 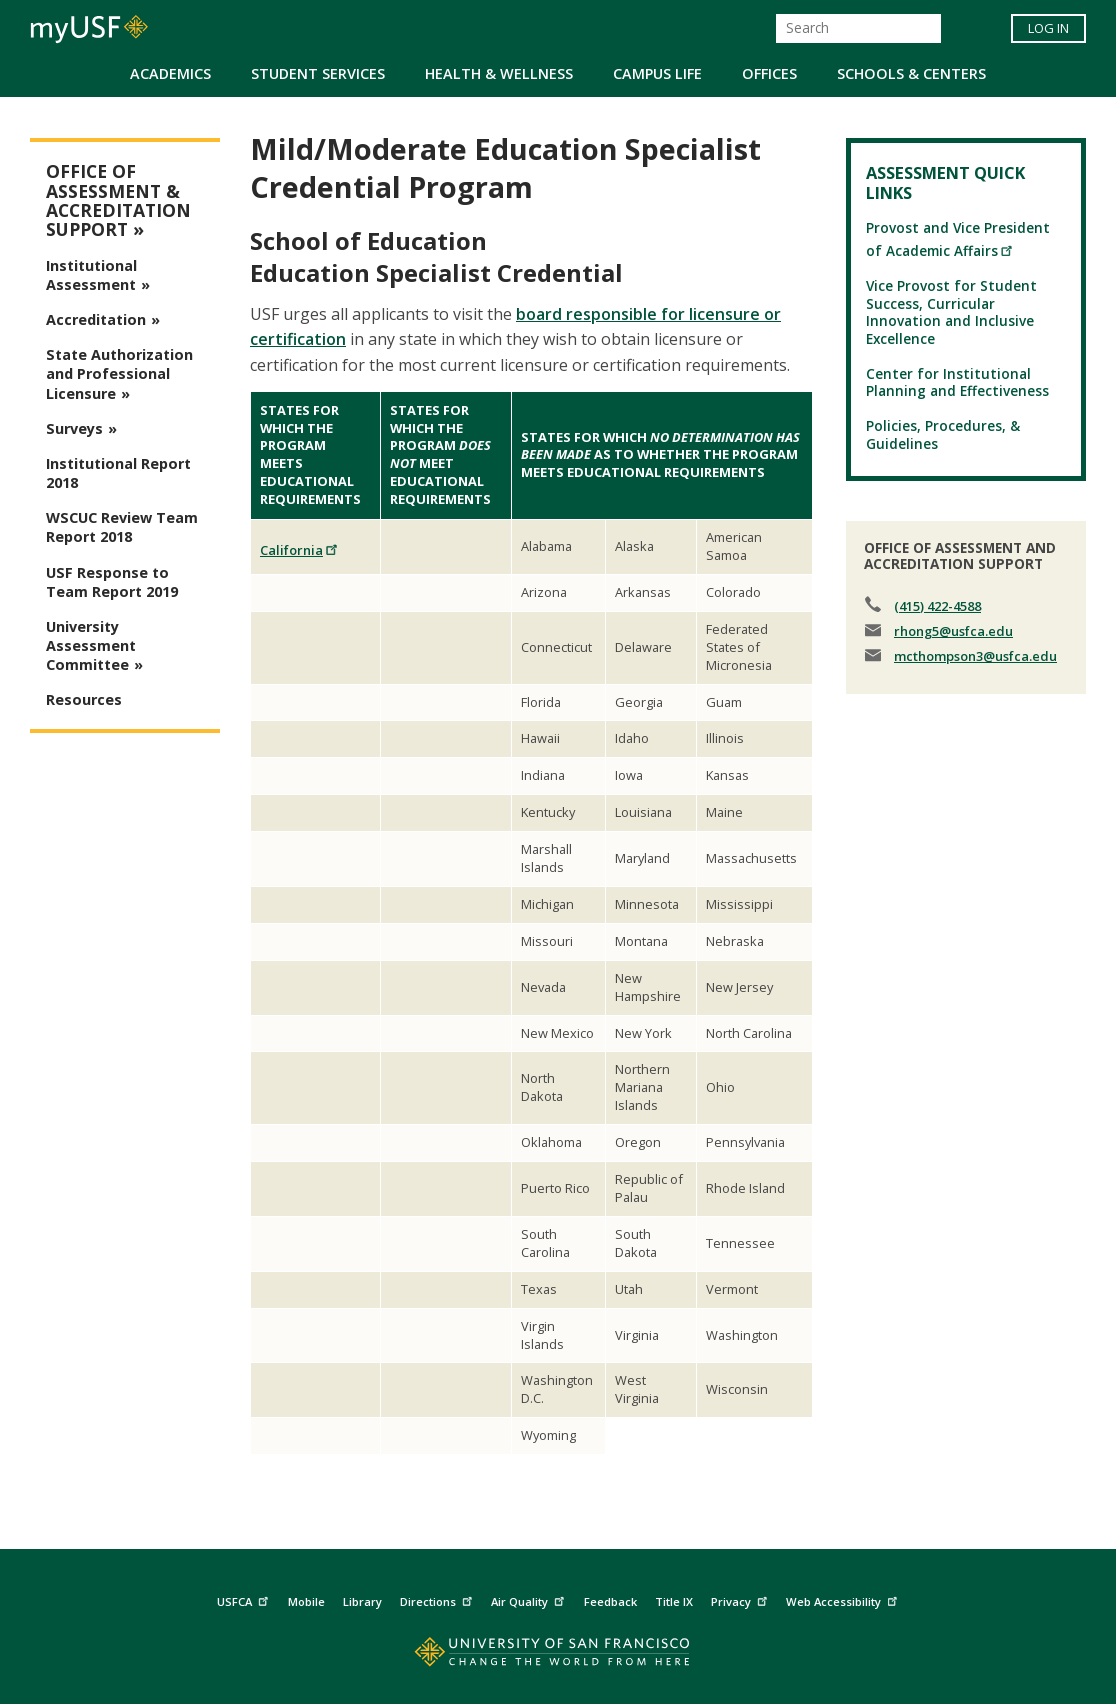 I want to click on (415) 422-4588, so click(x=937, y=606).